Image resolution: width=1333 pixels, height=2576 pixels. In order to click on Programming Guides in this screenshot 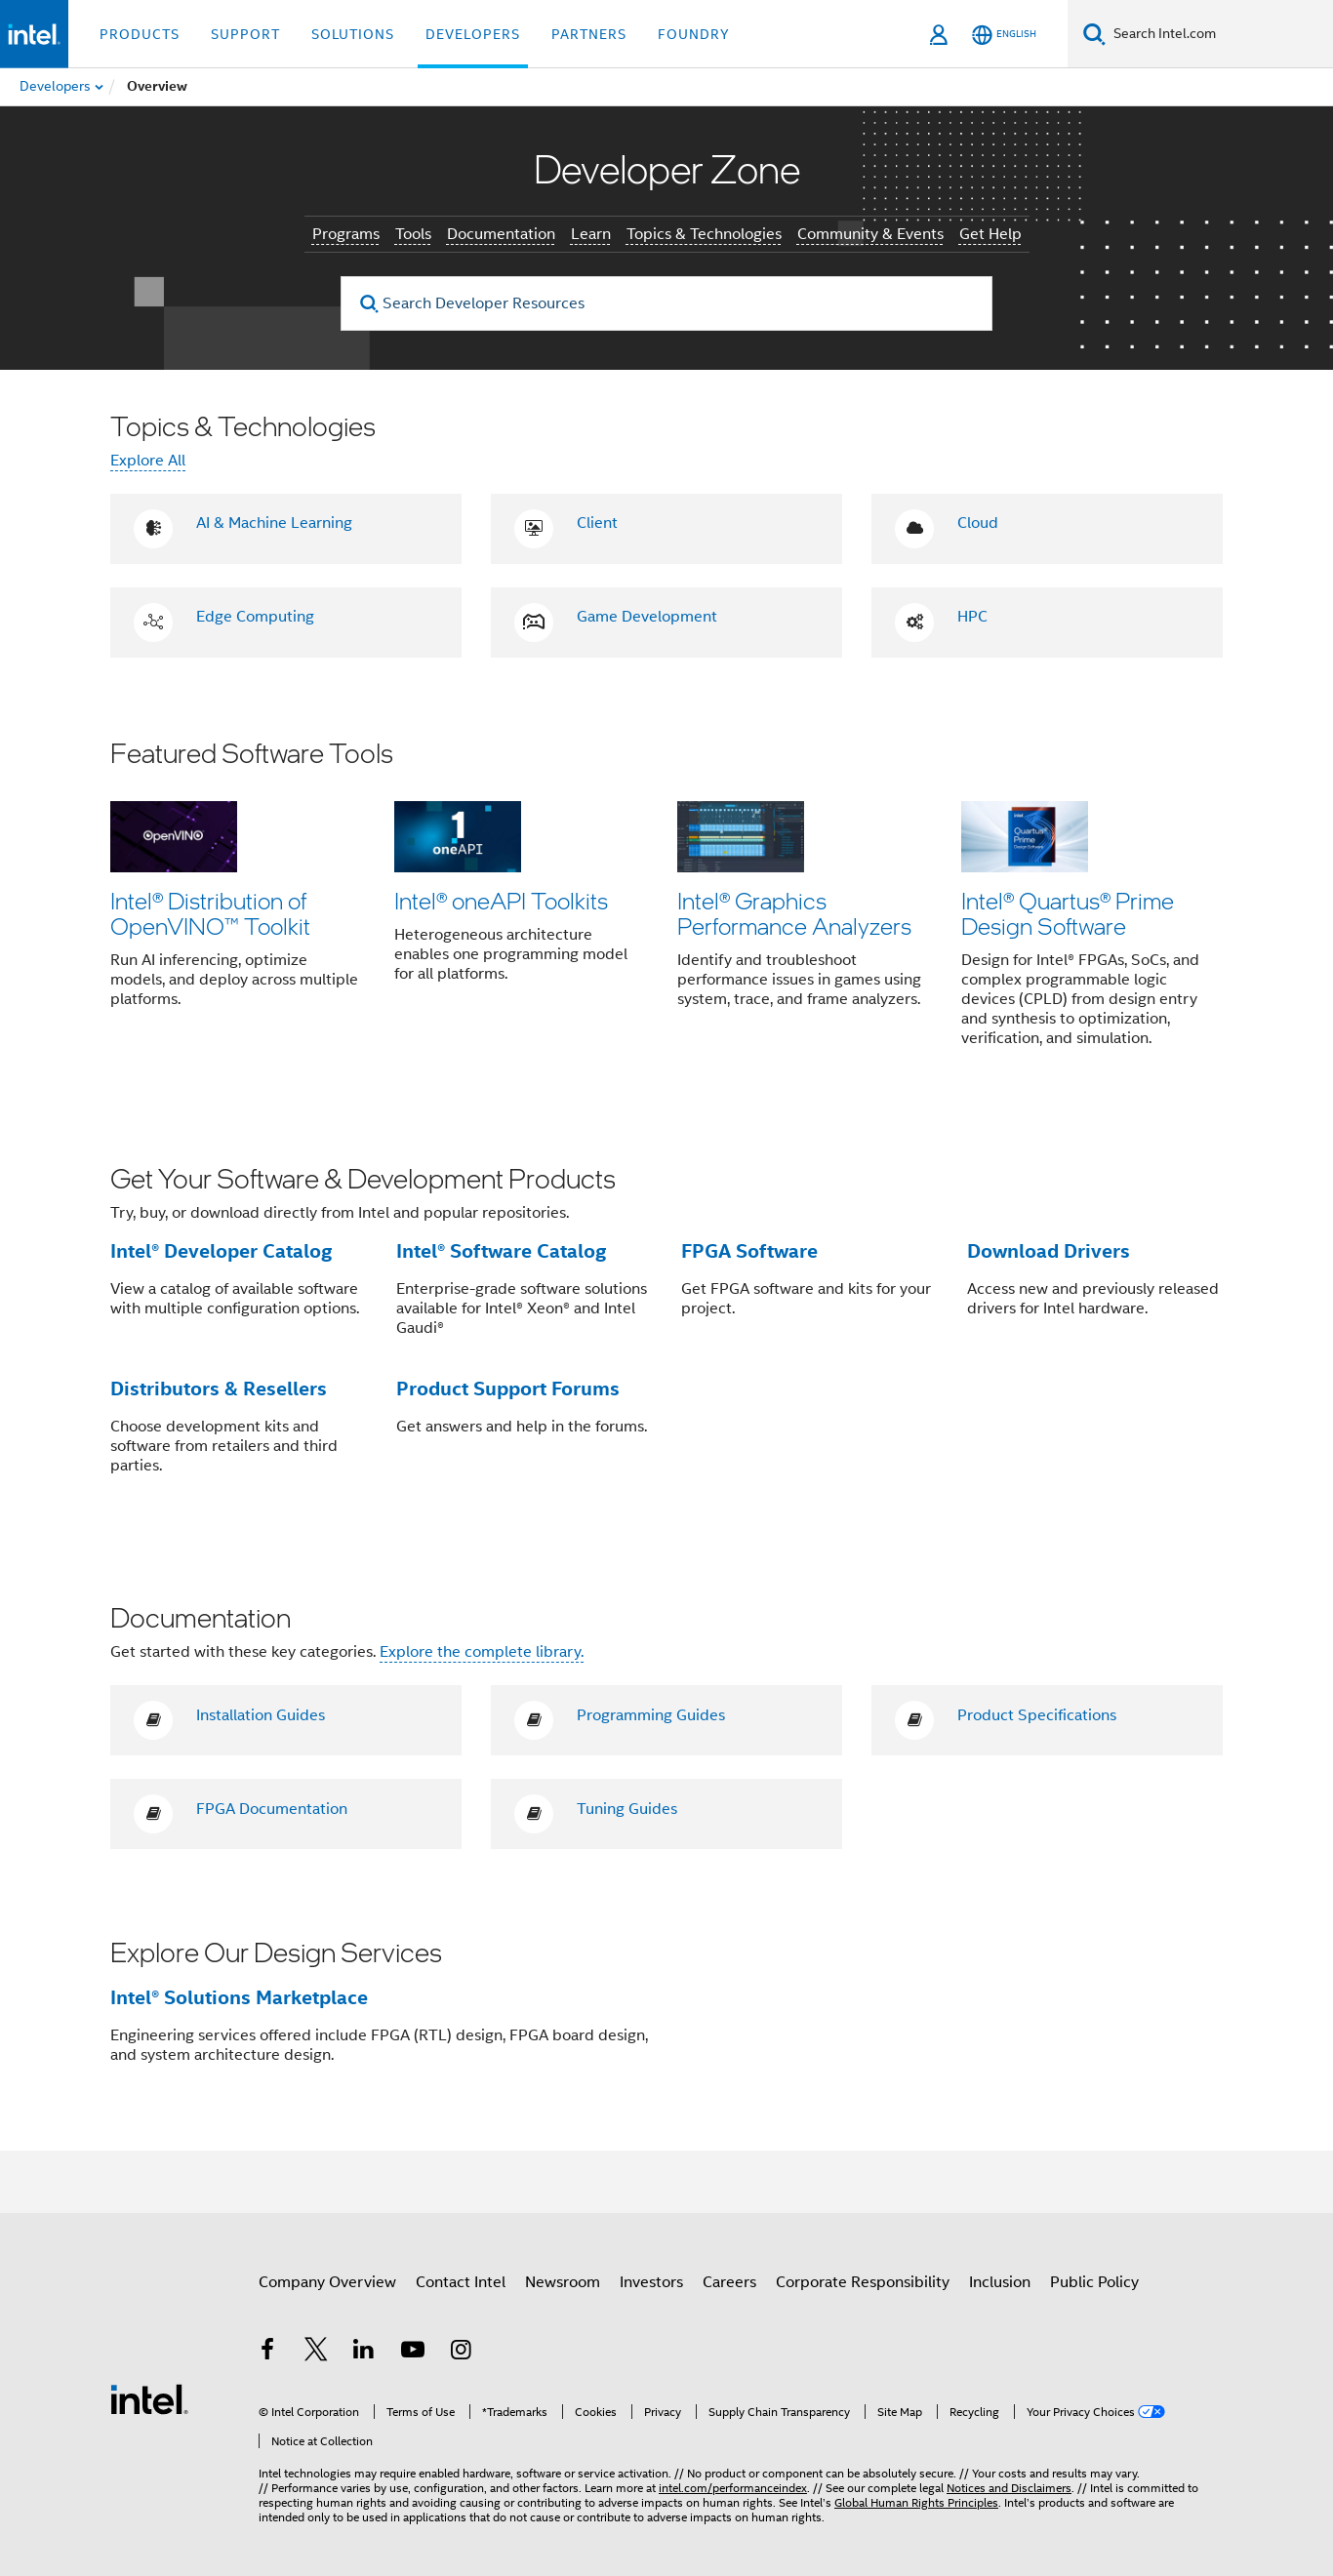, I will do `click(651, 1715)`.